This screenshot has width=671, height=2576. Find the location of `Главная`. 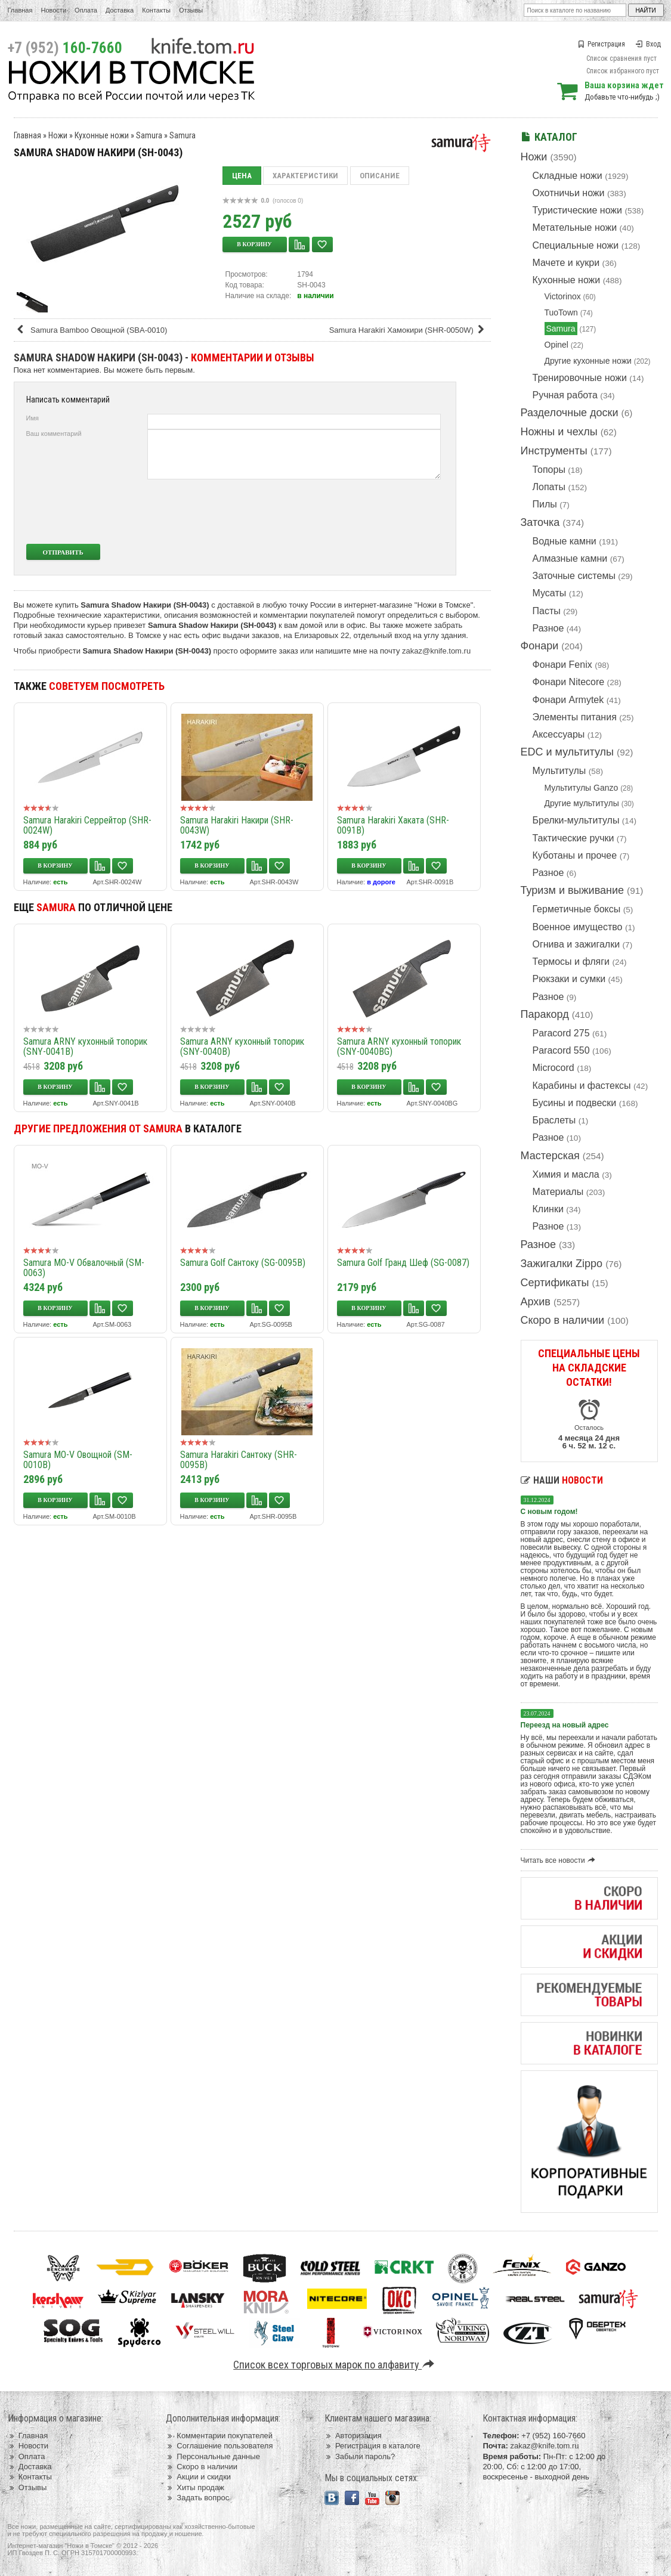

Главная is located at coordinates (20, 10).